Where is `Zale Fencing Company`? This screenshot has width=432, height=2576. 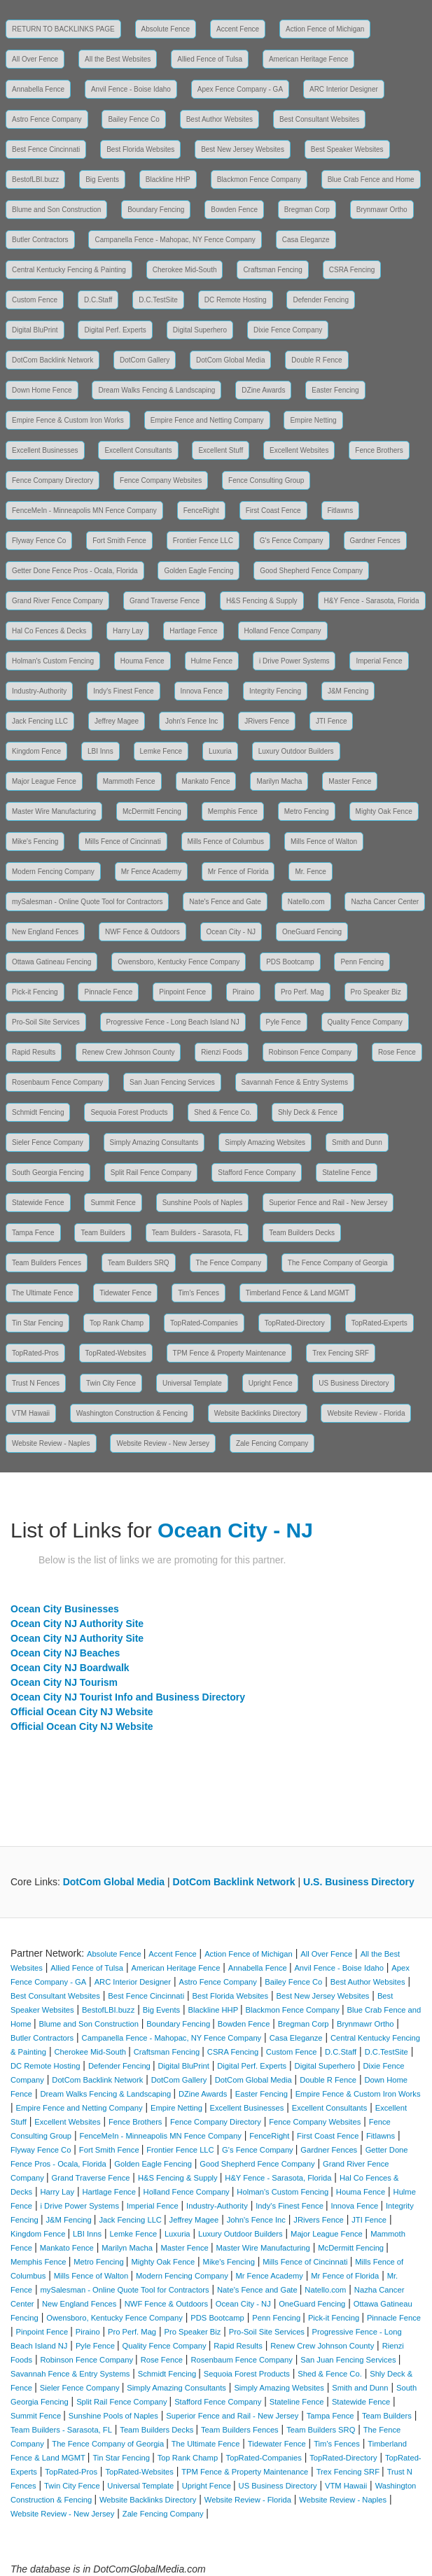 Zale Fencing Company is located at coordinates (272, 1443).